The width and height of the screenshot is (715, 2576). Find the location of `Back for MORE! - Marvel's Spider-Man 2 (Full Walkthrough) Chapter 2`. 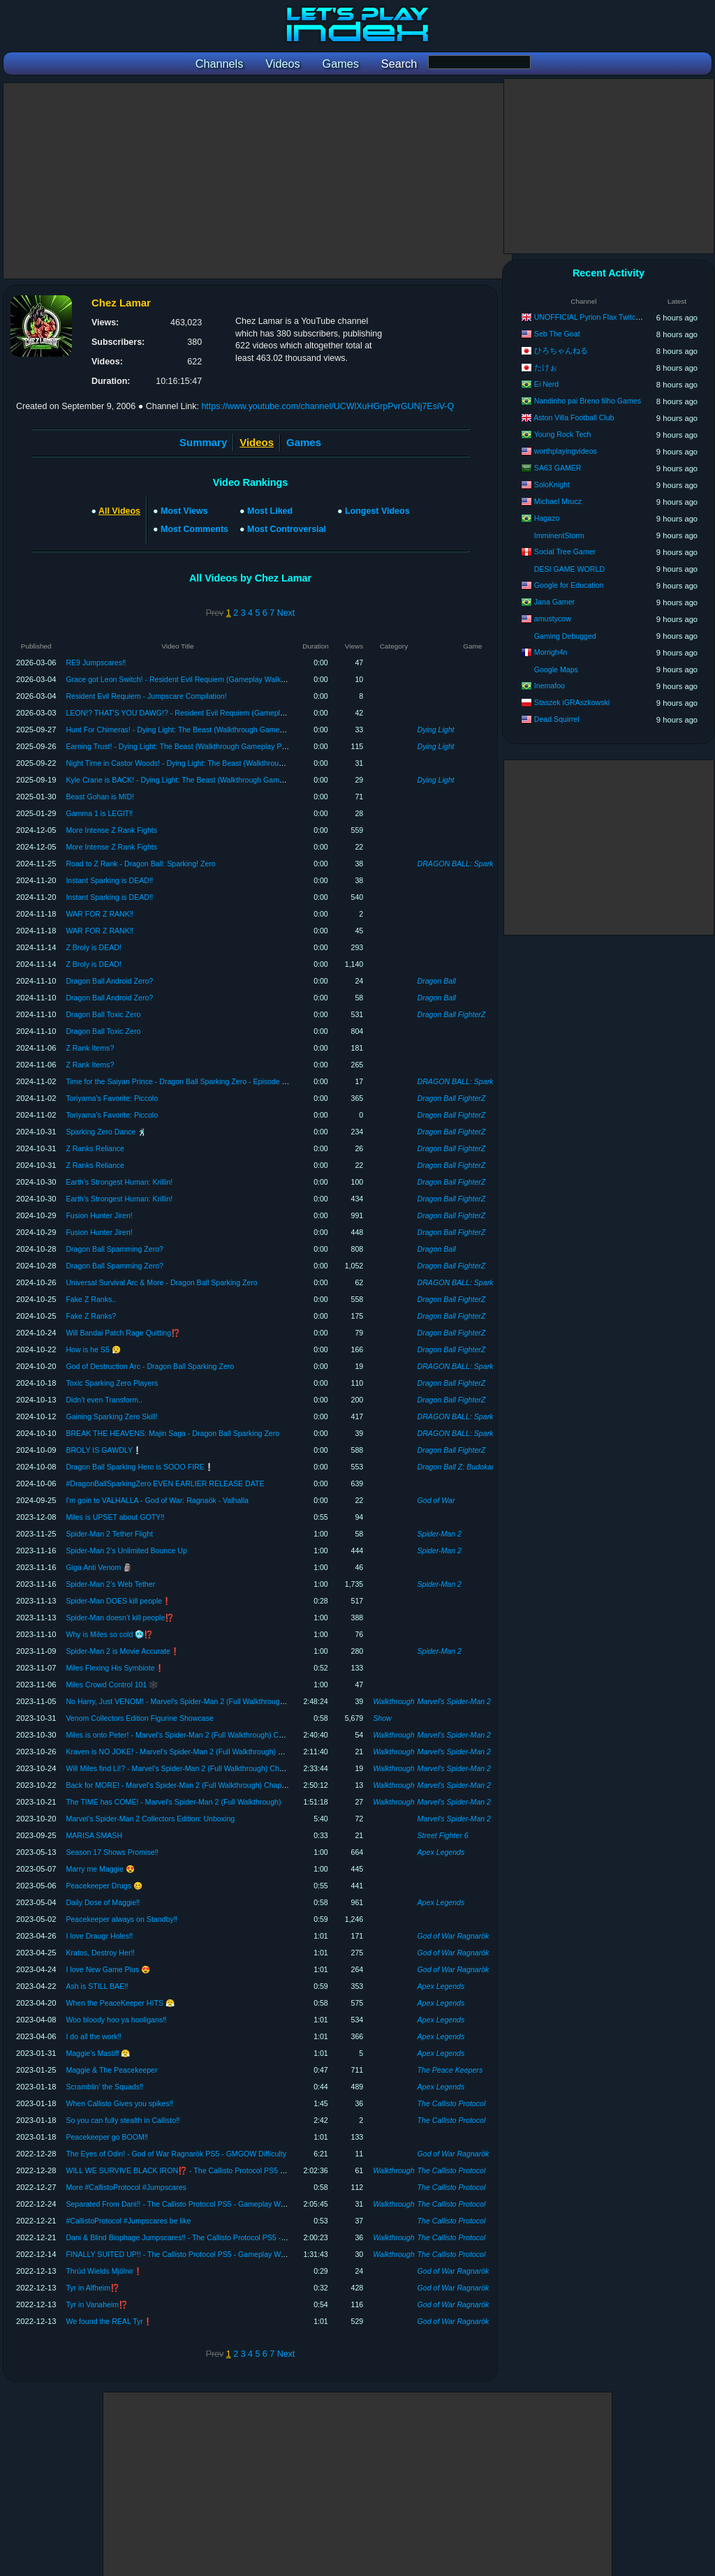

Back for MORE! - Marvel's Spider-Man 2 (Full Walkthrough) Chapter 2 is located at coordinates (181, 1785).